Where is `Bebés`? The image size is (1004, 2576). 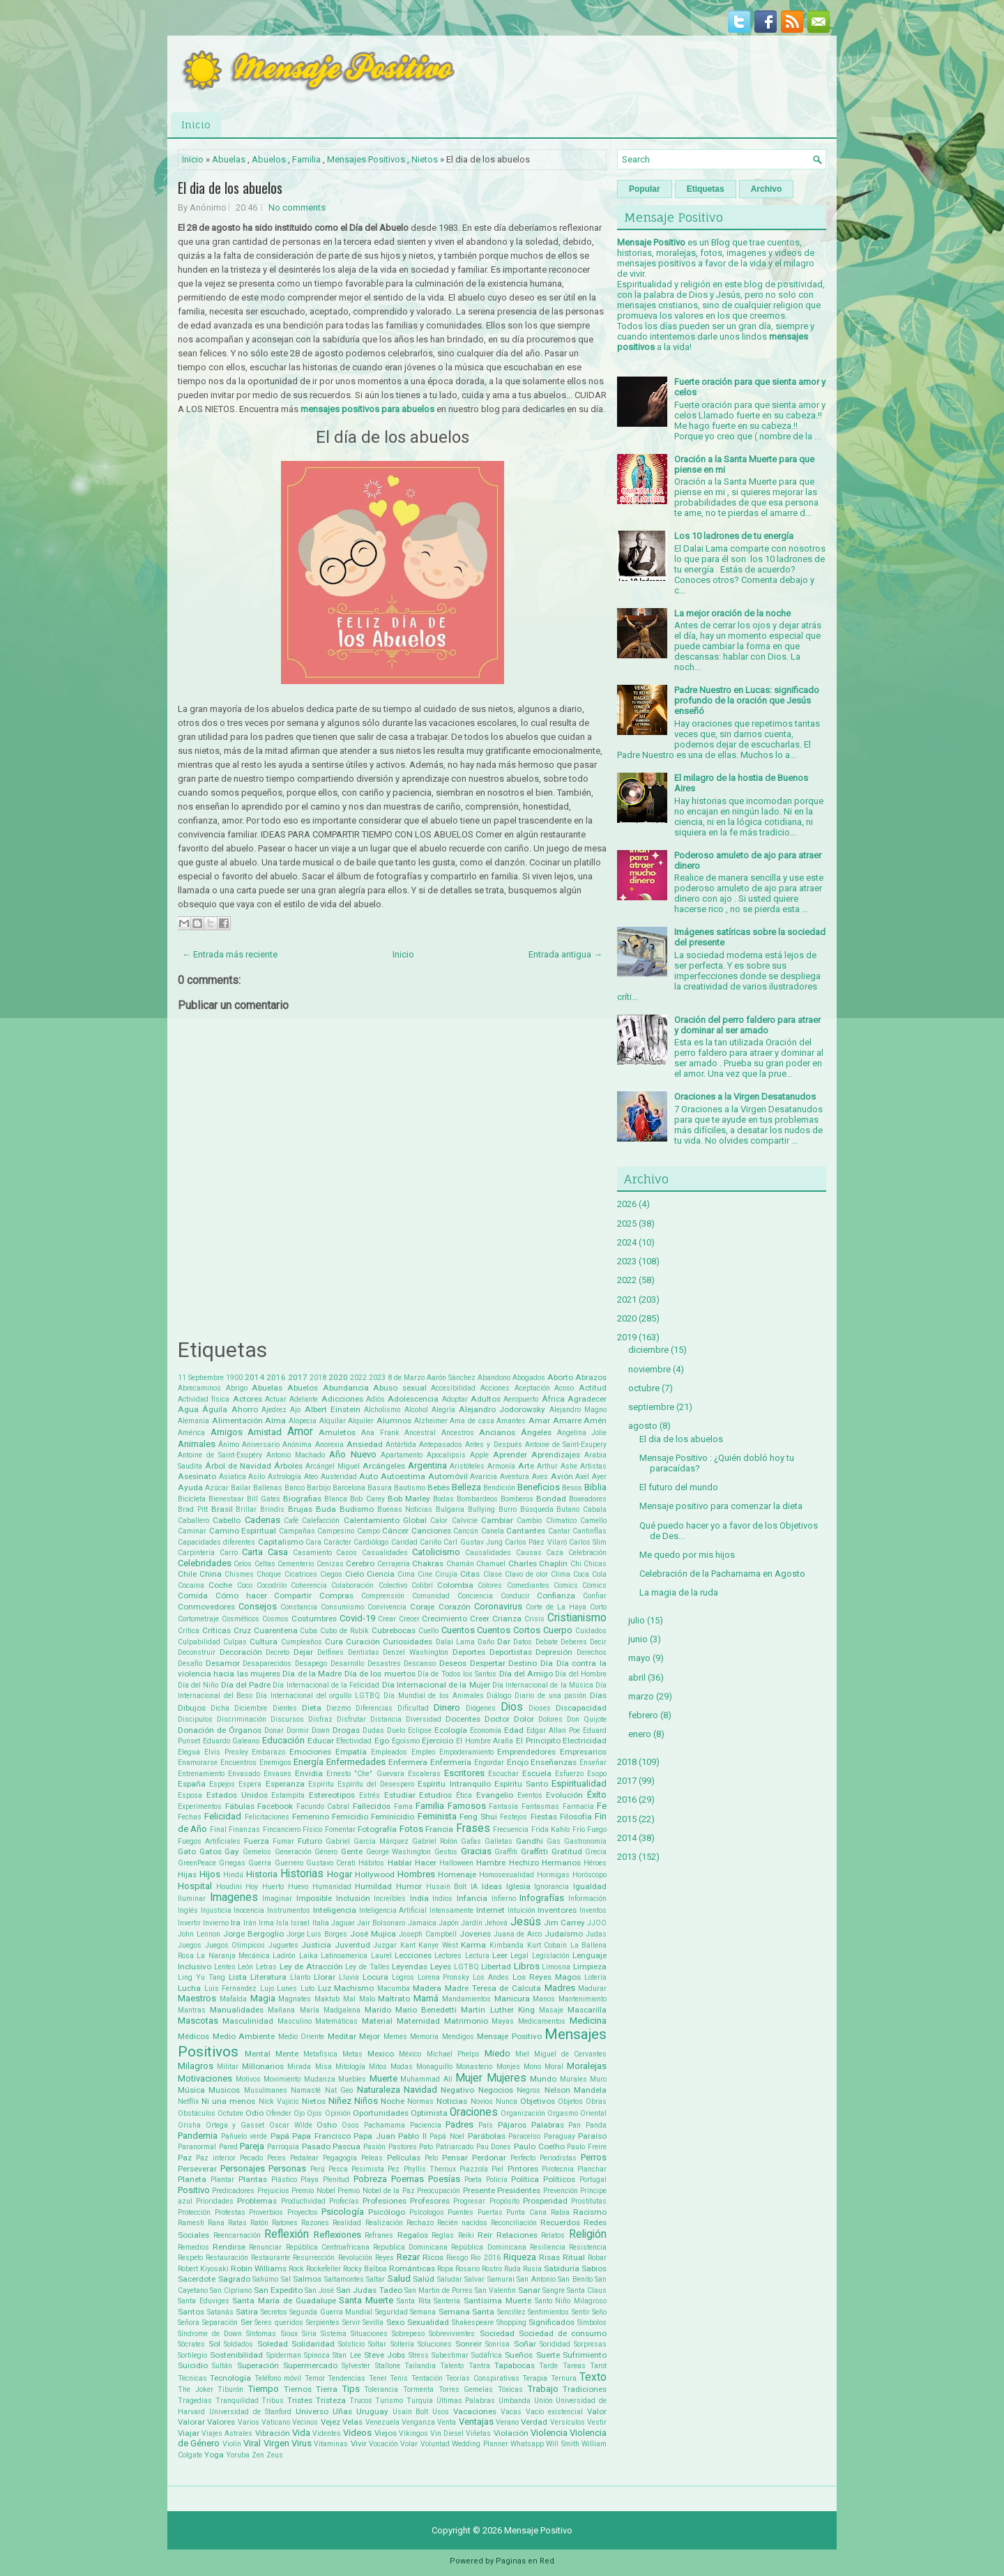 Bebés is located at coordinates (438, 1487).